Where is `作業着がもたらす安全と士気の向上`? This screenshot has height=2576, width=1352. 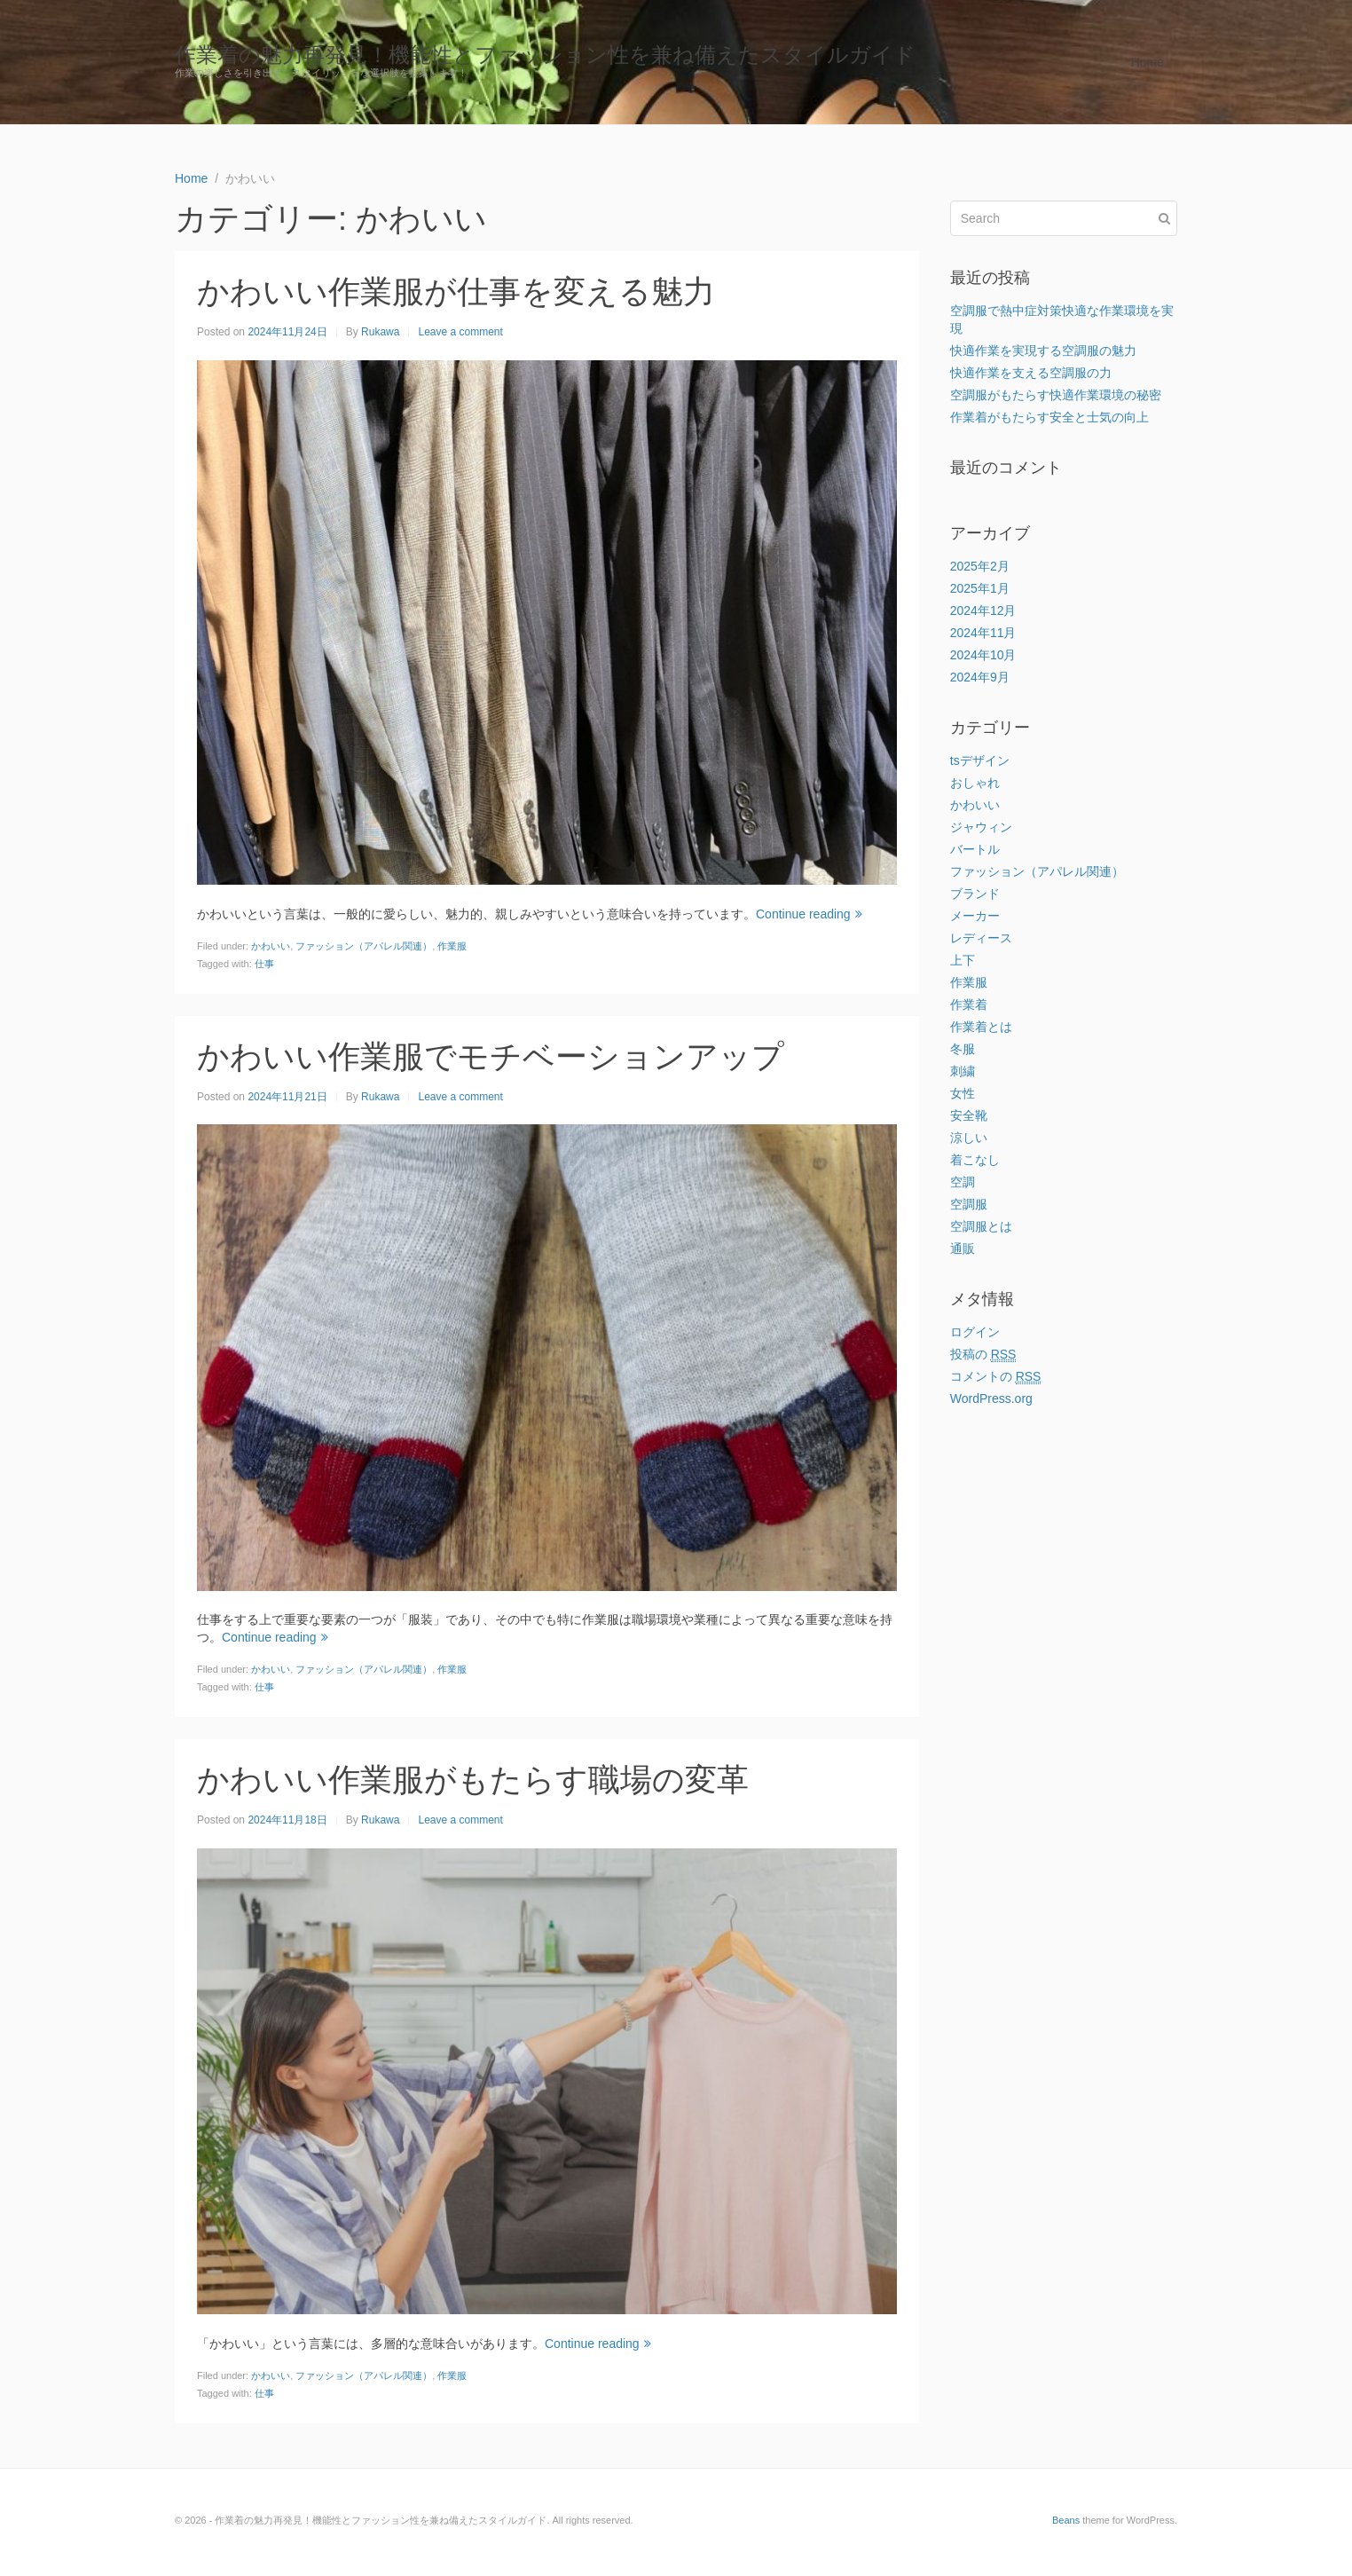 作業着がもたらす安全と士気の向上 is located at coordinates (1049, 417).